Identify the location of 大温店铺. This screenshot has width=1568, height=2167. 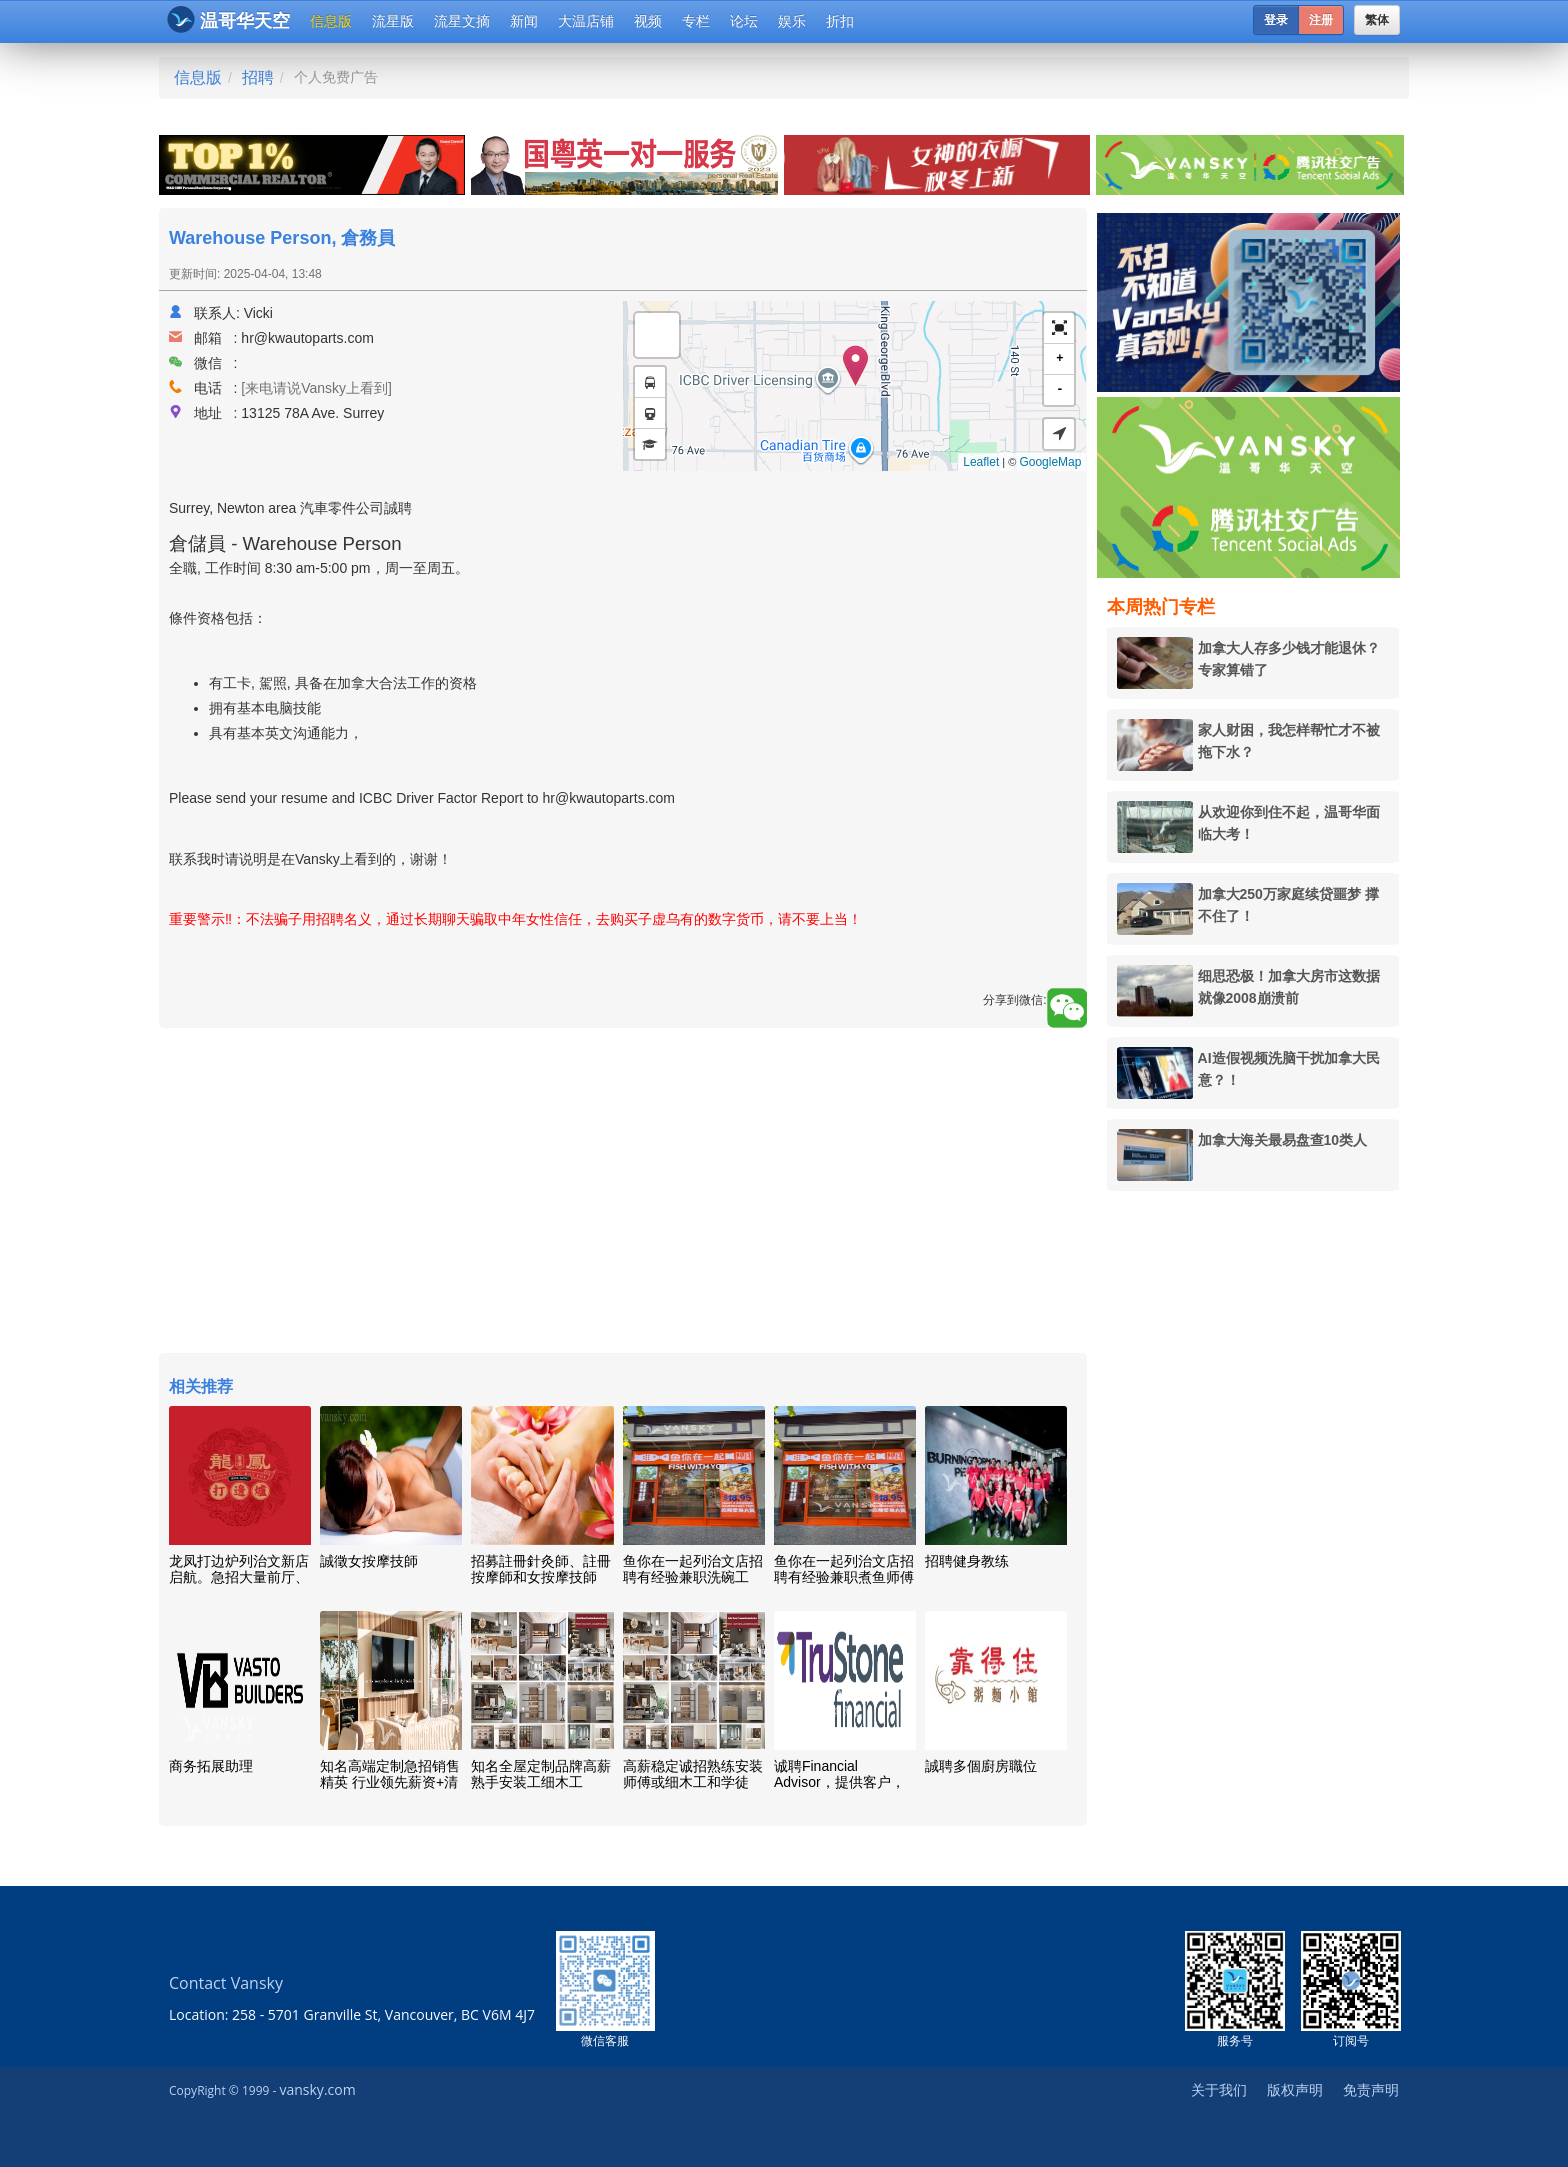
(586, 21).